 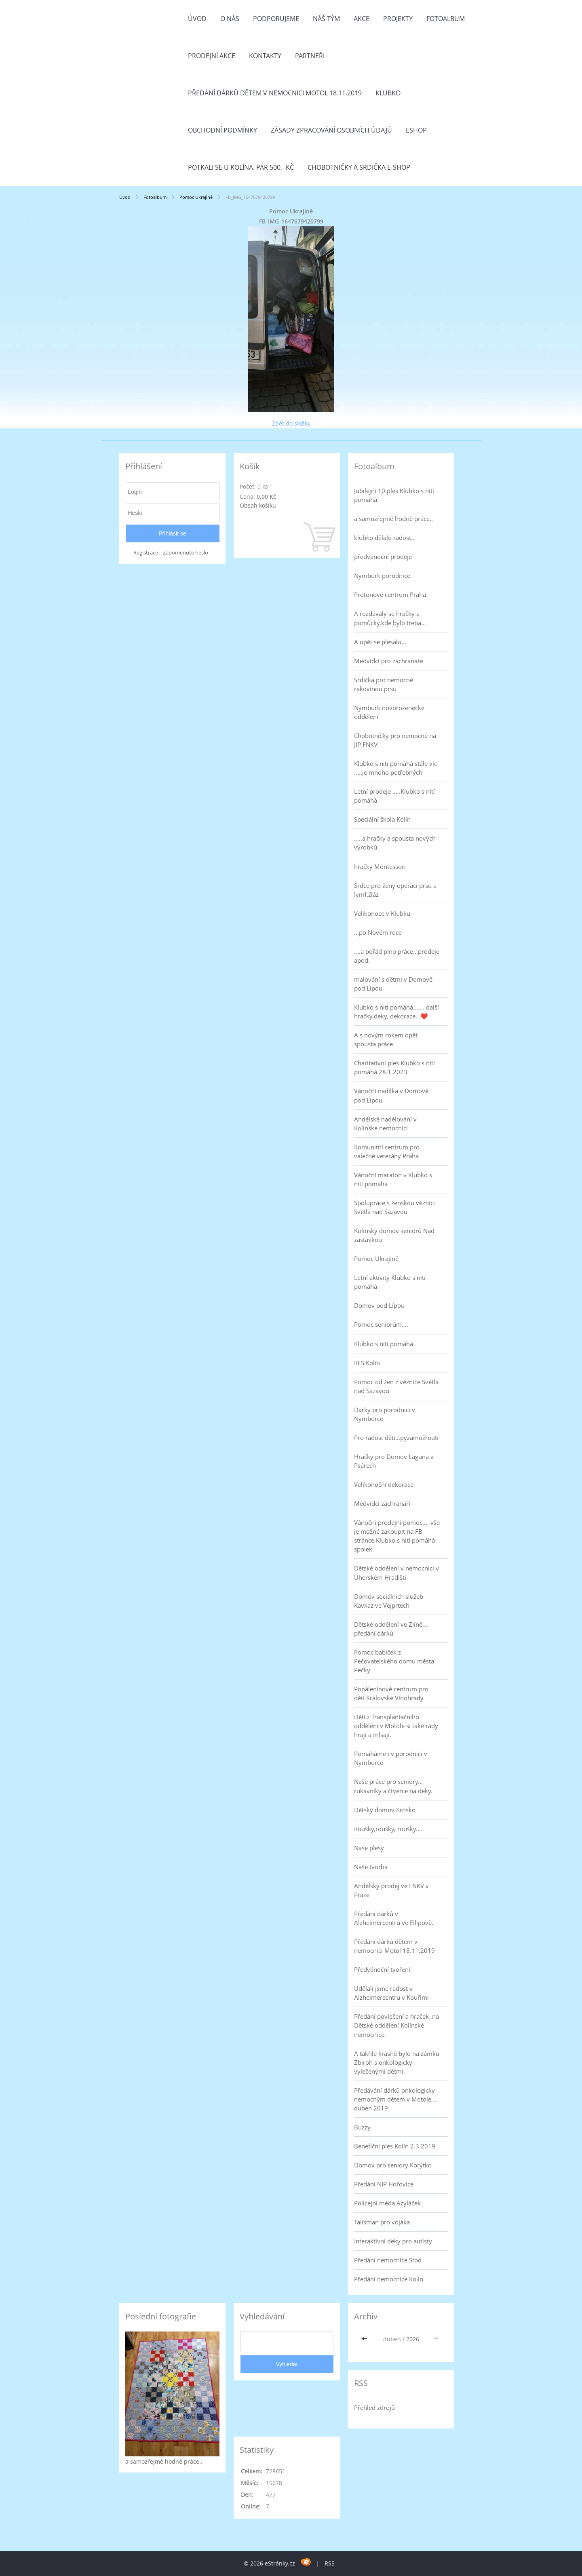 What do you see at coordinates (384, 537) in the screenshot?
I see `klubko dělalo radost..` at bounding box center [384, 537].